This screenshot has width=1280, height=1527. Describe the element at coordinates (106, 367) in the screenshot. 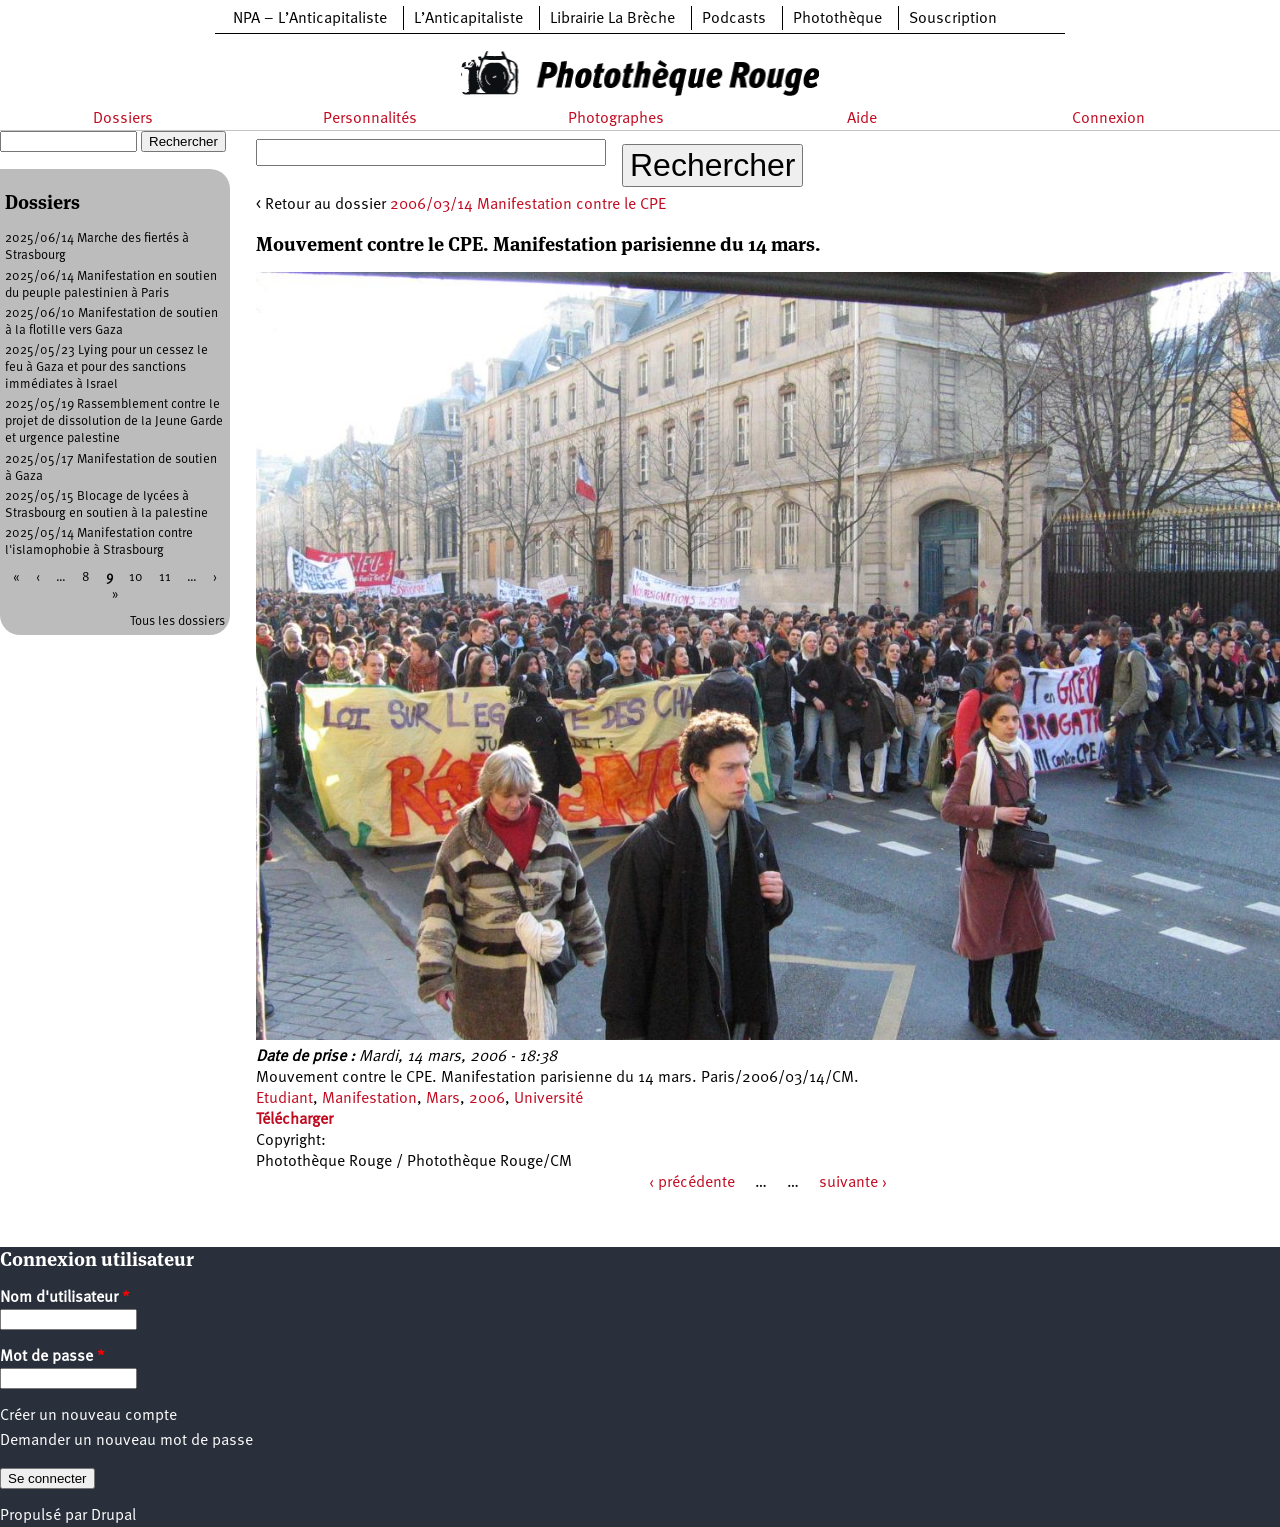

I see `2025/05/23 Lying pour un cessez le feu à Gaza et pour des sanctions immédiates à Israel` at that location.